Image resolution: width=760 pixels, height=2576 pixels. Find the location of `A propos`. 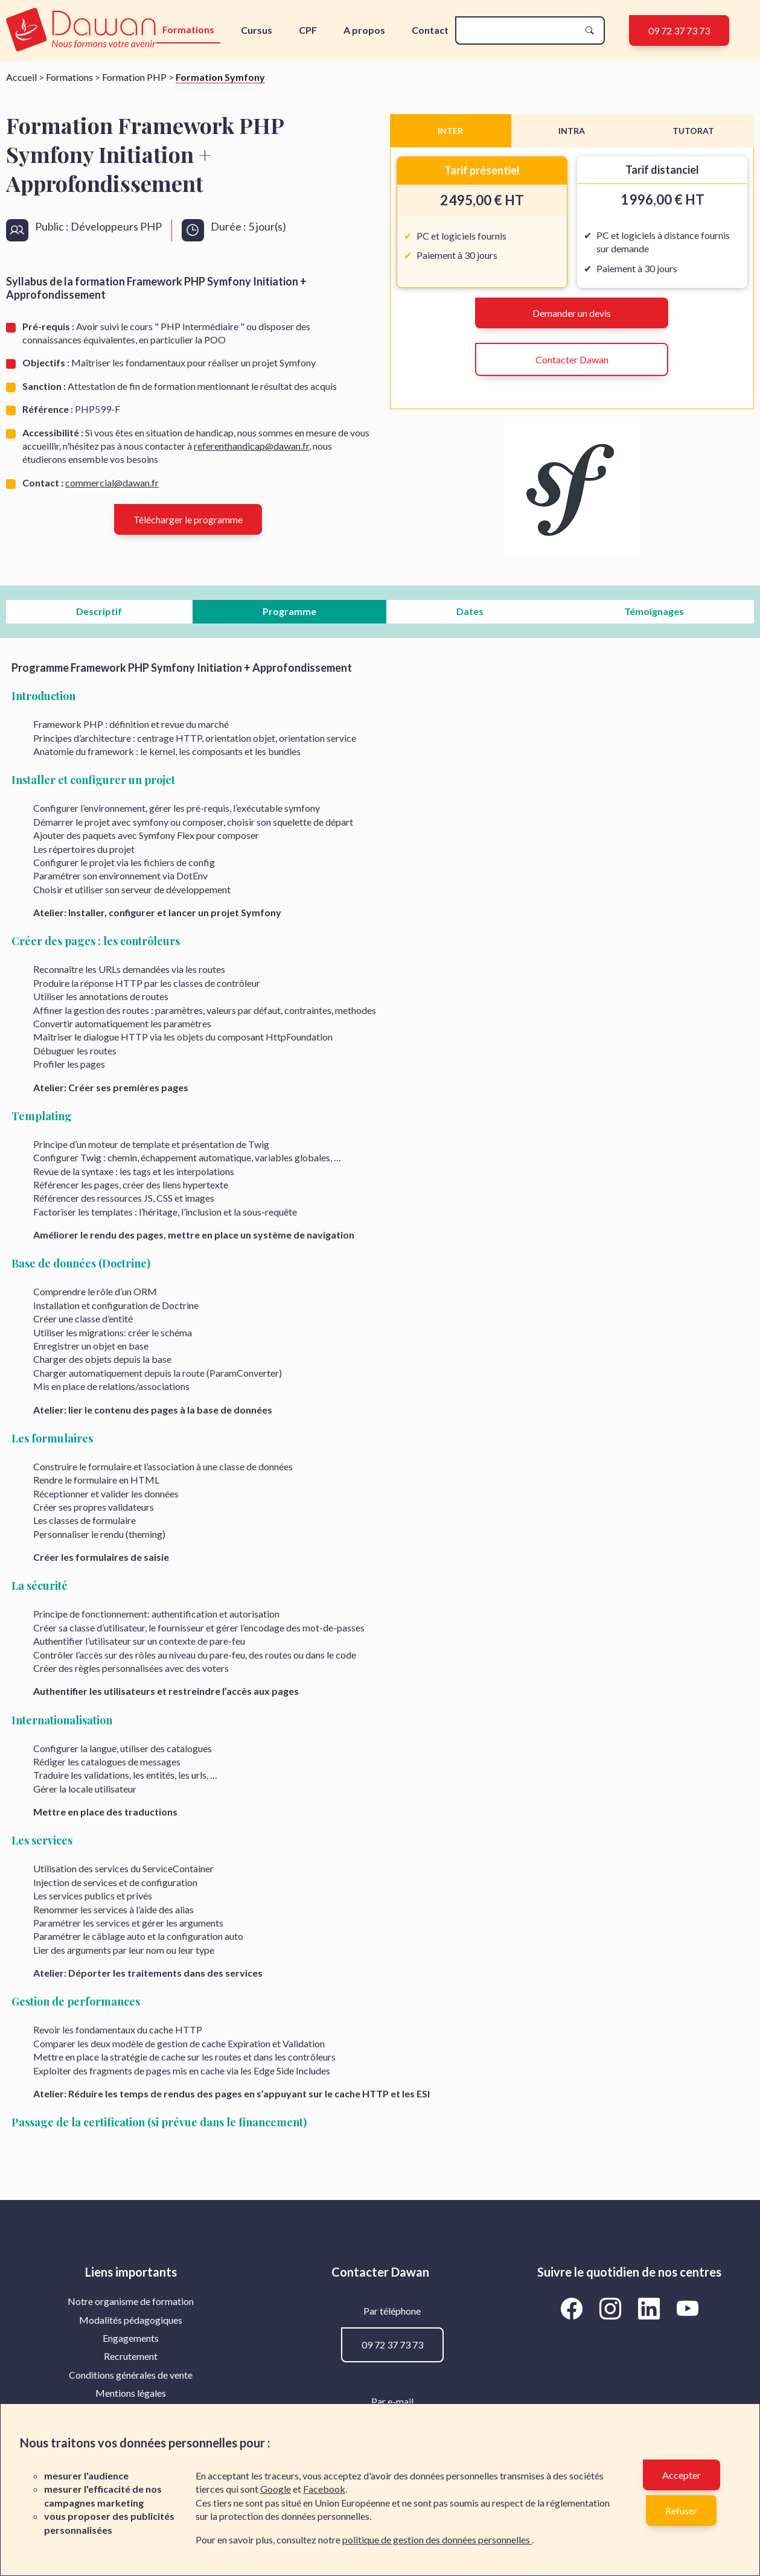

A propos is located at coordinates (364, 30).